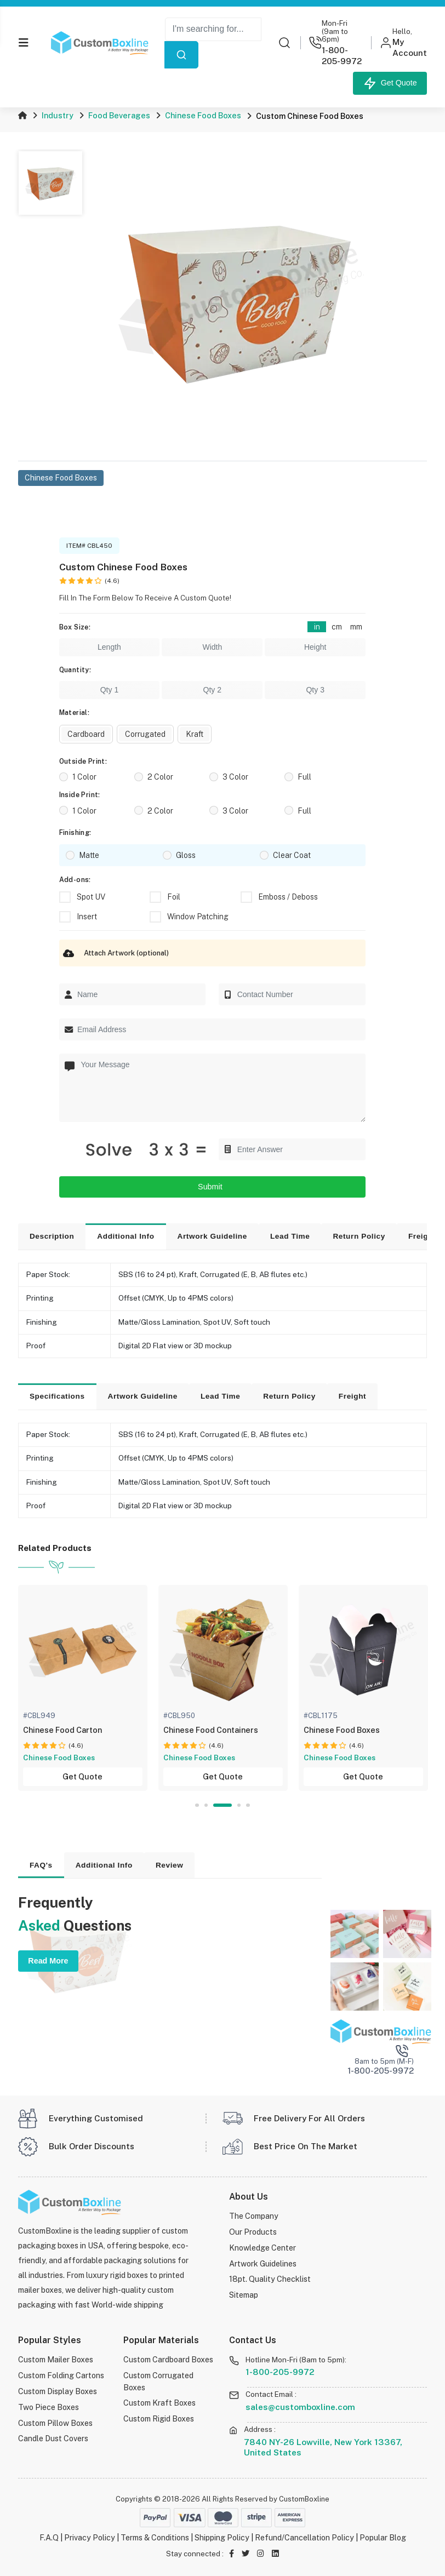 Image resolution: width=445 pixels, height=2576 pixels. Describe the element at coordinates (280, 2372) in the screenshot. I see `1-800-205-9972` at that location.